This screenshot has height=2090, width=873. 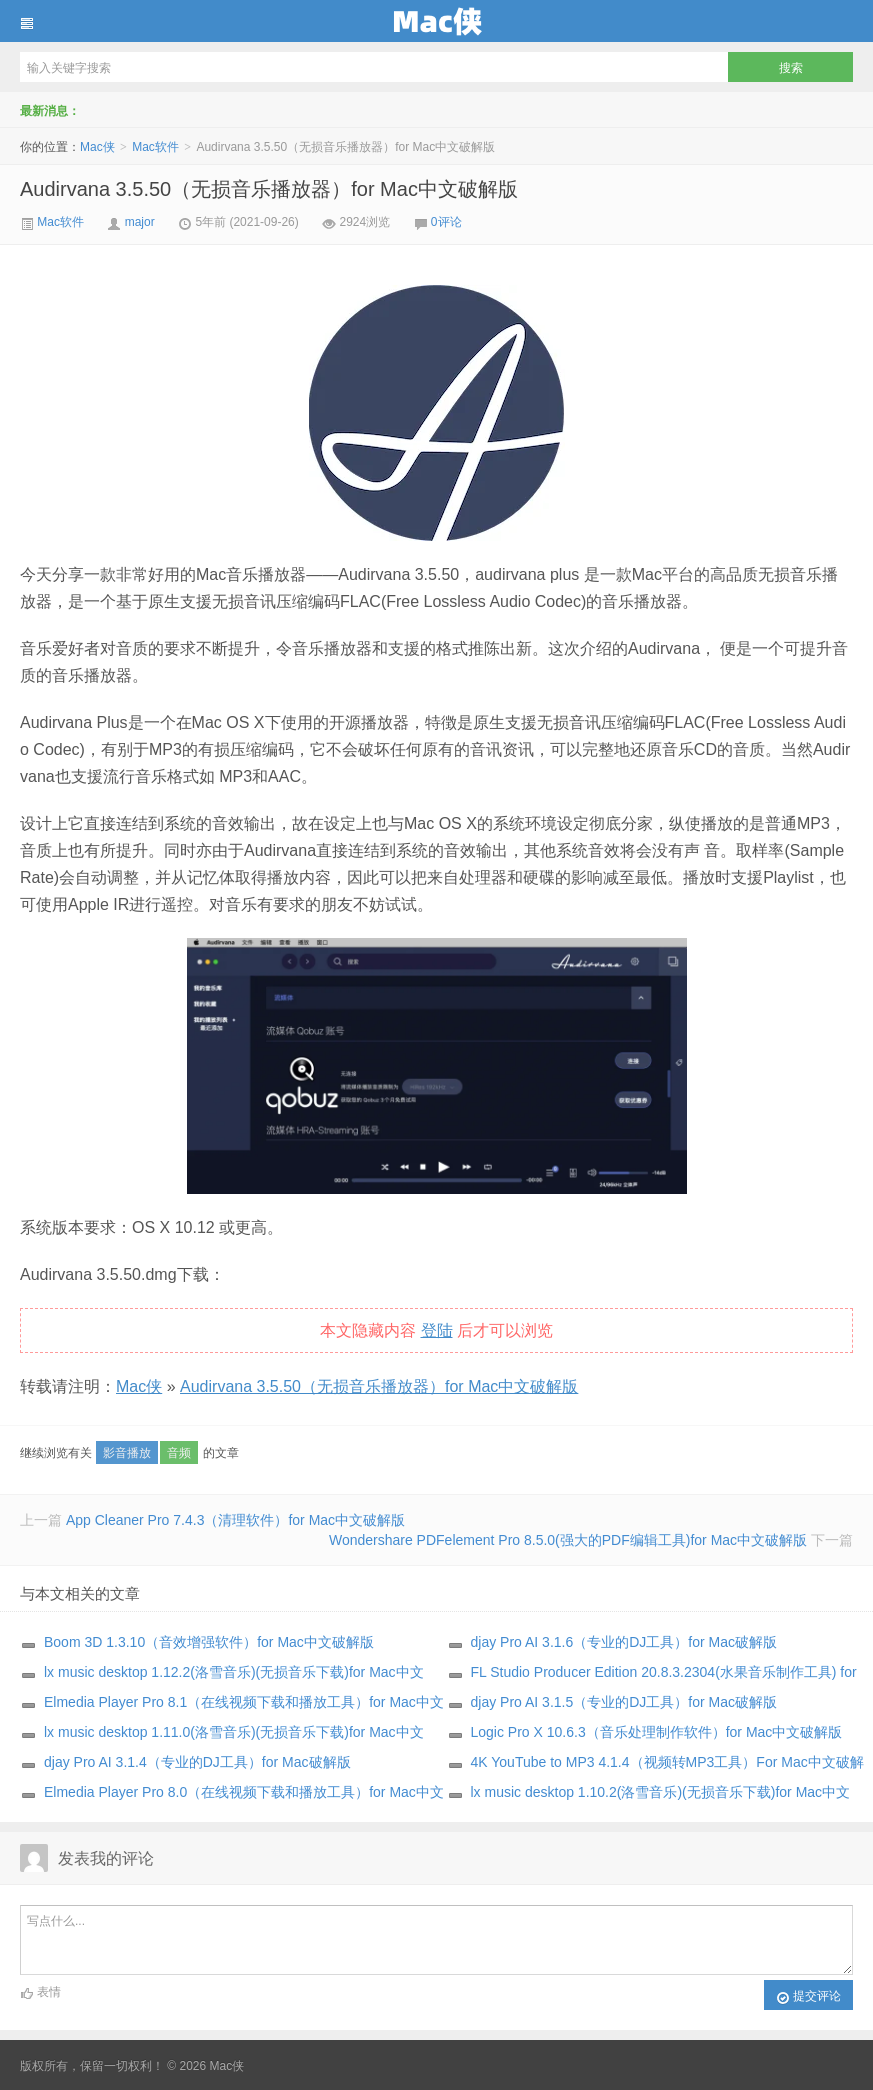 What do you see at coordinates (446, 222) in the screenshot?
I see `0评论` at bounding box center [446, 222].